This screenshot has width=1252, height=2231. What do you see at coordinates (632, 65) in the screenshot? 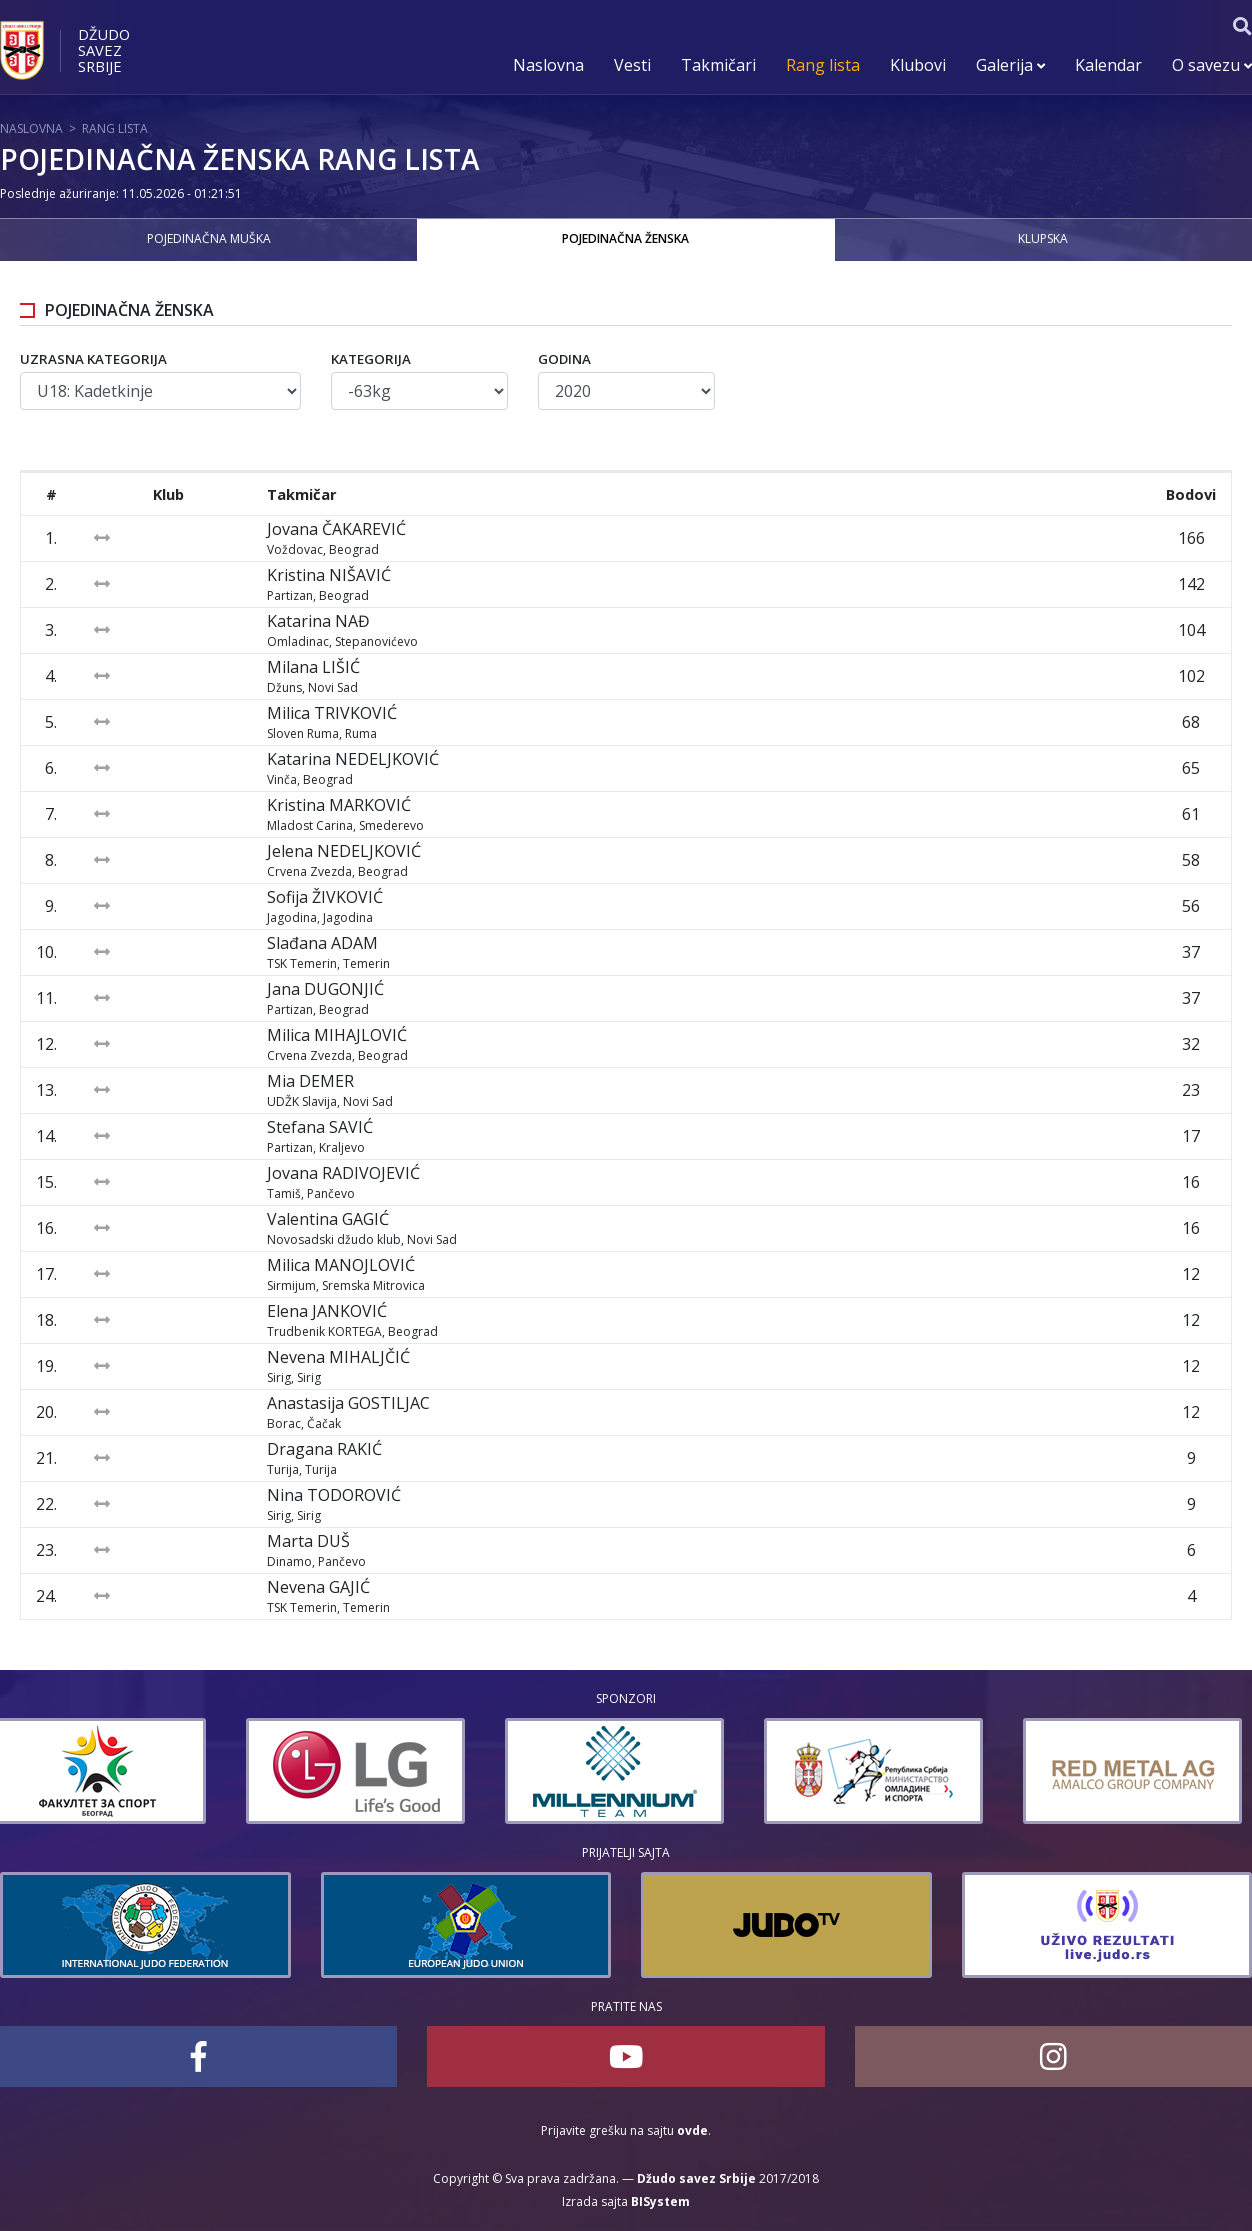
I see `Vesti` at bounding box center [632, 65].